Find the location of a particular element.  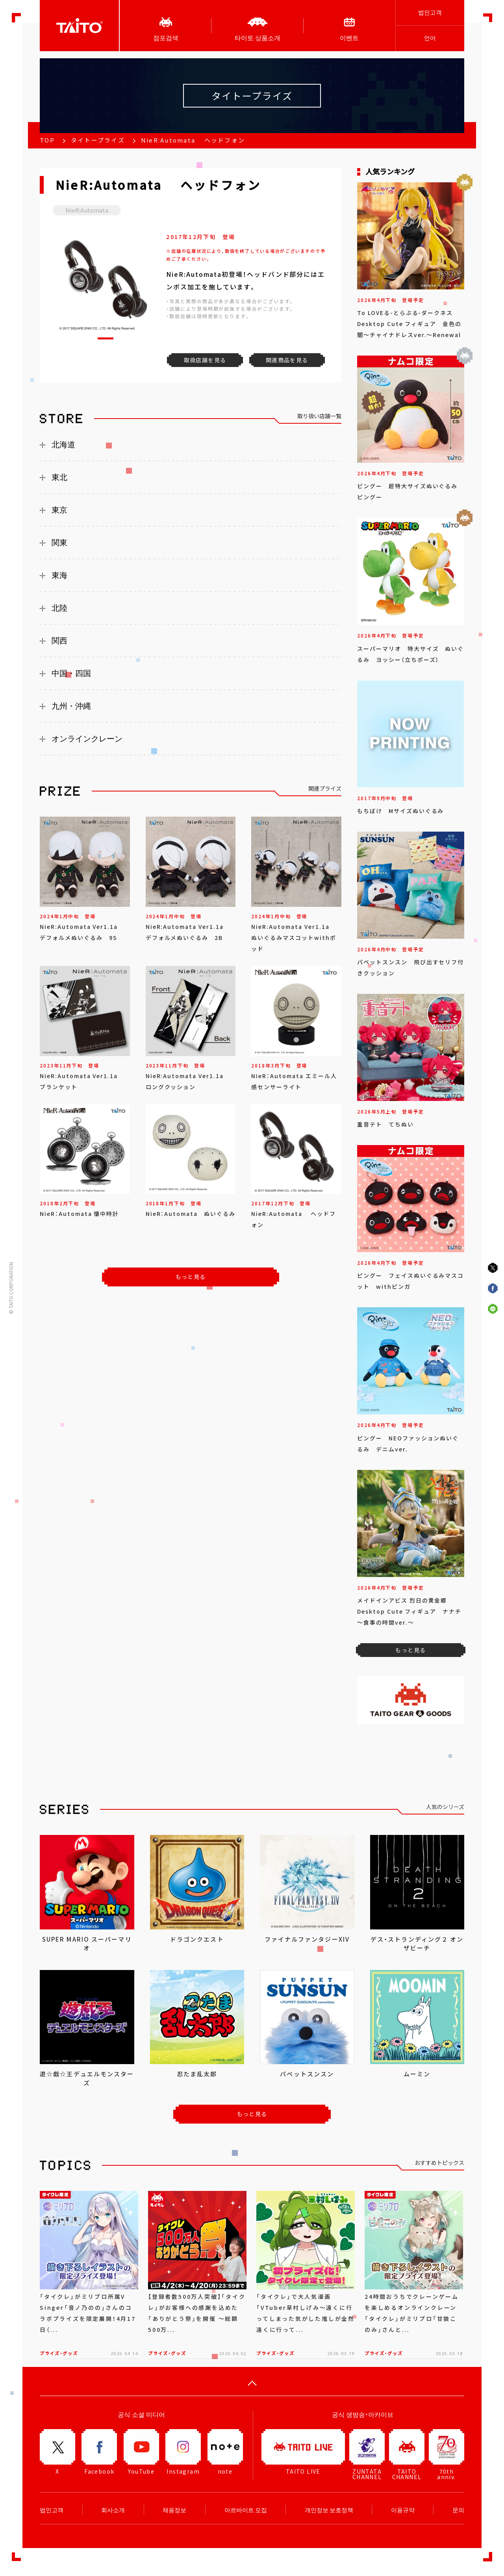

関西 is located at coordinates (59, 640).